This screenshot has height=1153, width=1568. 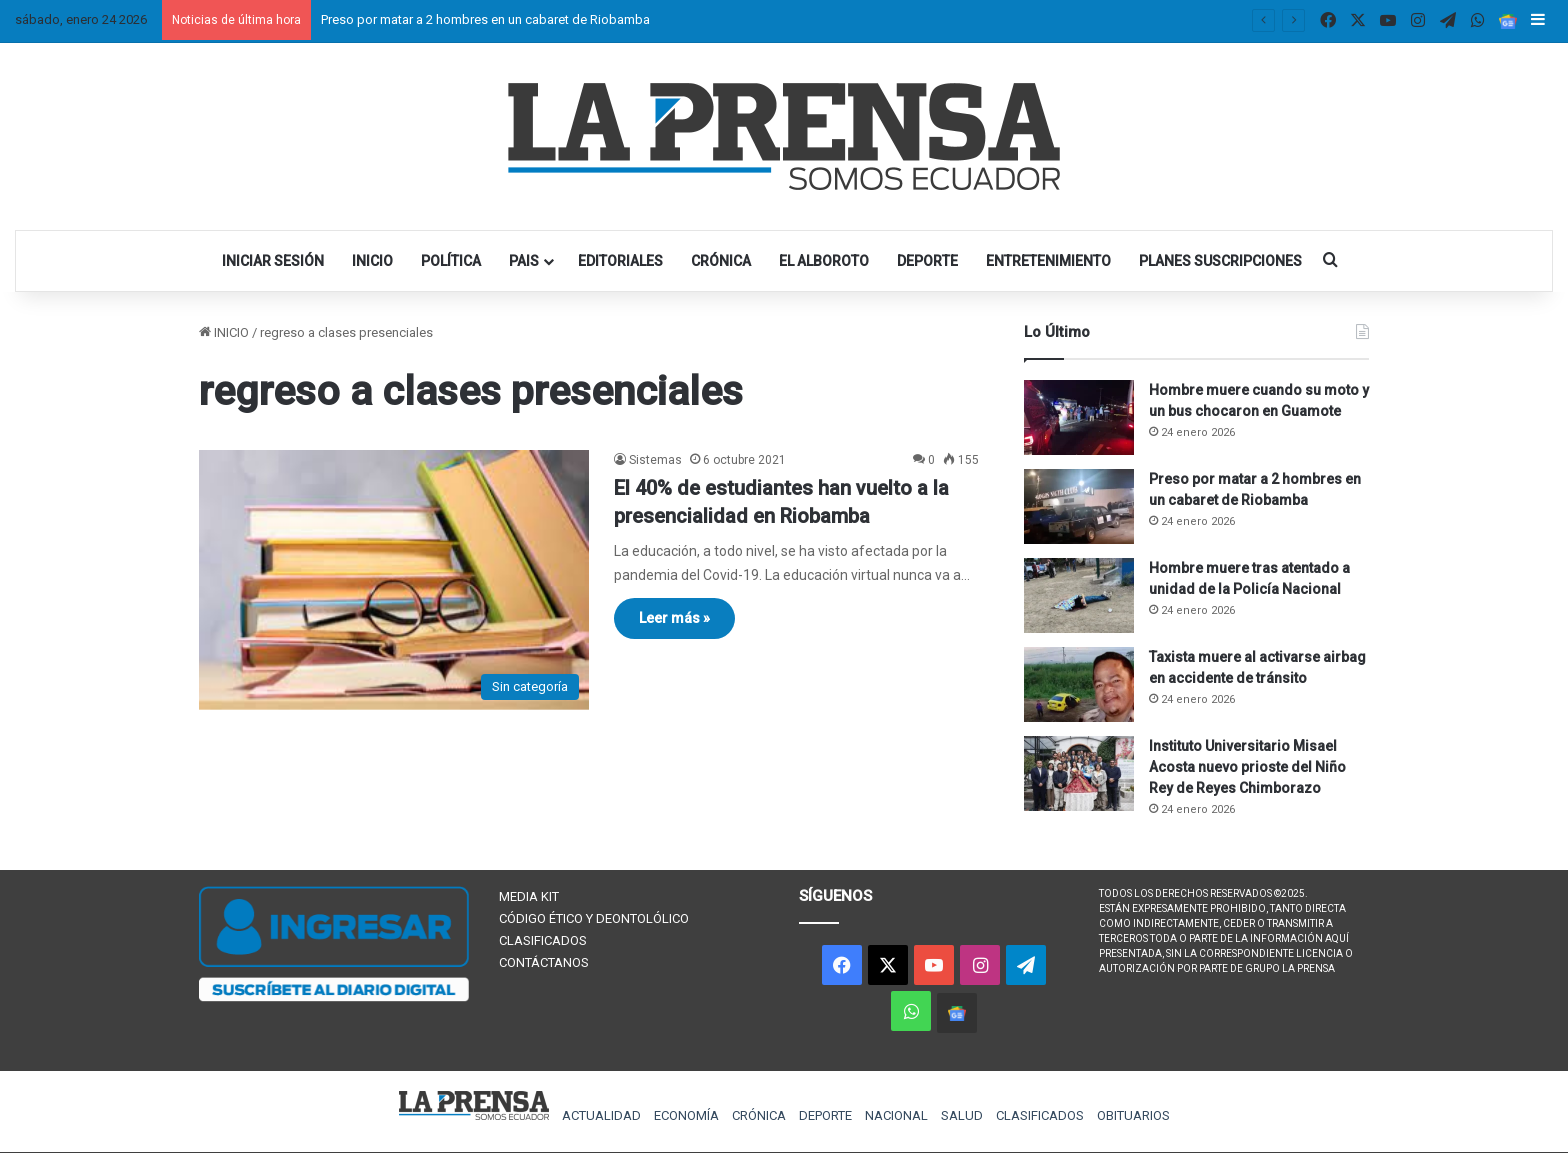 What do you see at coordinates (721, 261) in the screenshot?
I see `CRÓNICA` at bounding box center [721, 261].